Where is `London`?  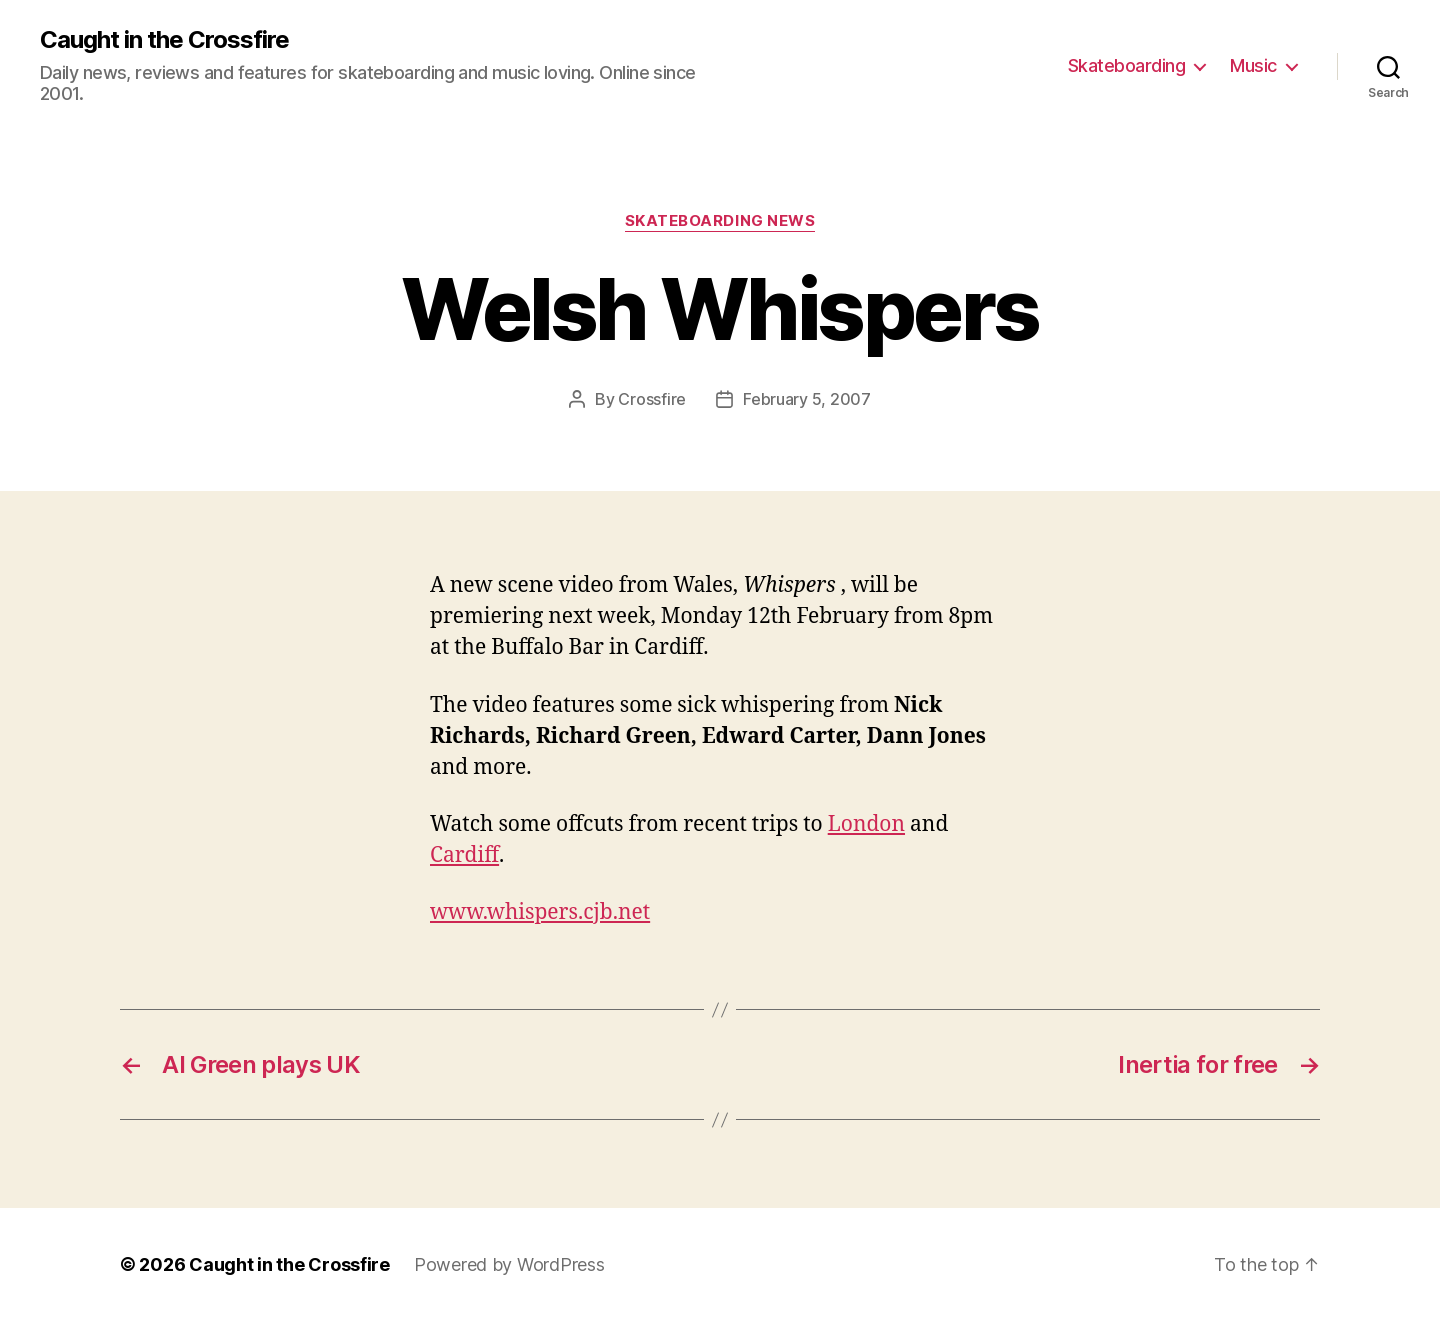 London is located at coordinates (866, 824).